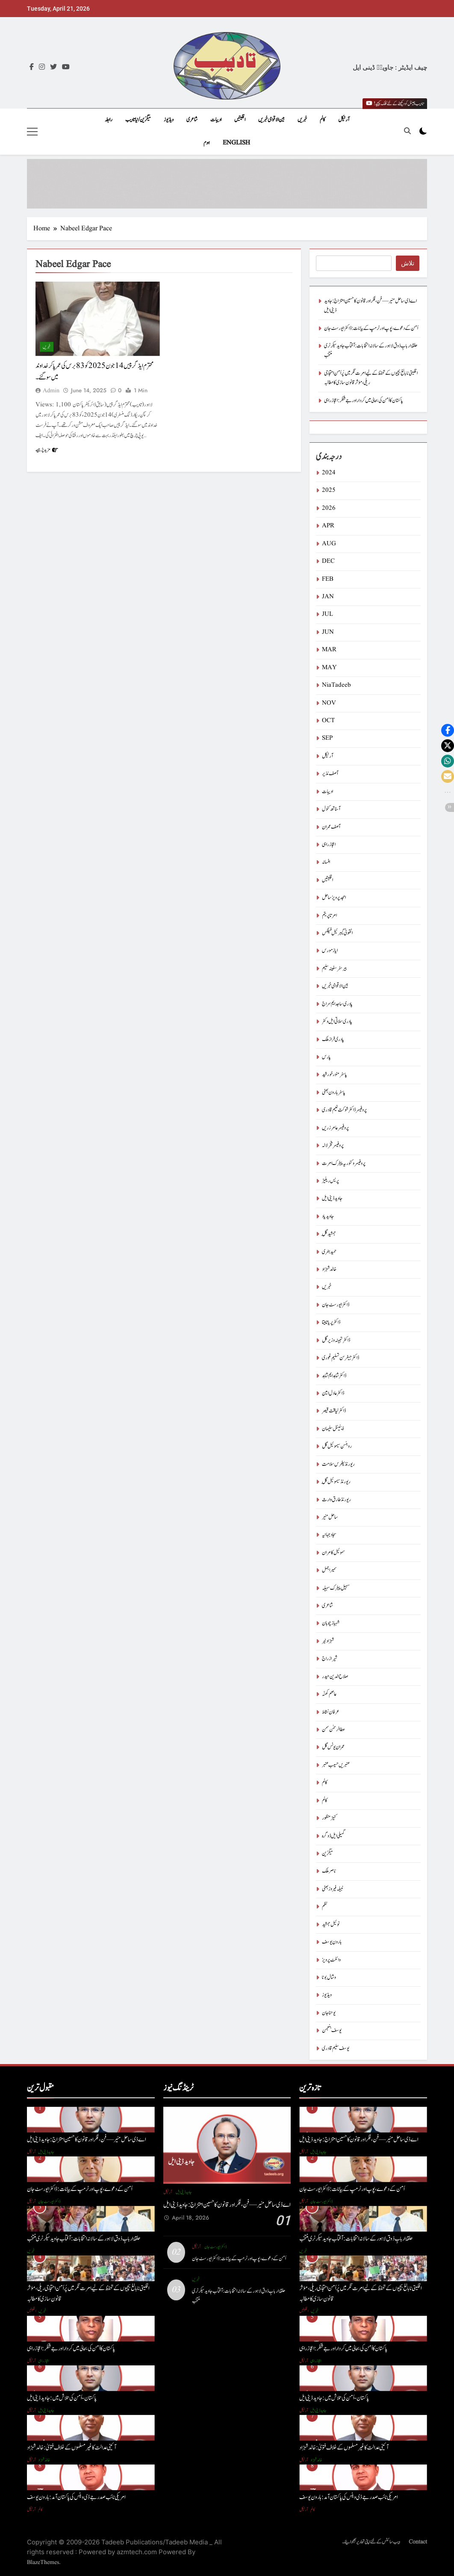 This screenshot has height=2576, width=454. I want to click on ڈاکٹر تہمینہ وزیر گل, so click(336, 1340).